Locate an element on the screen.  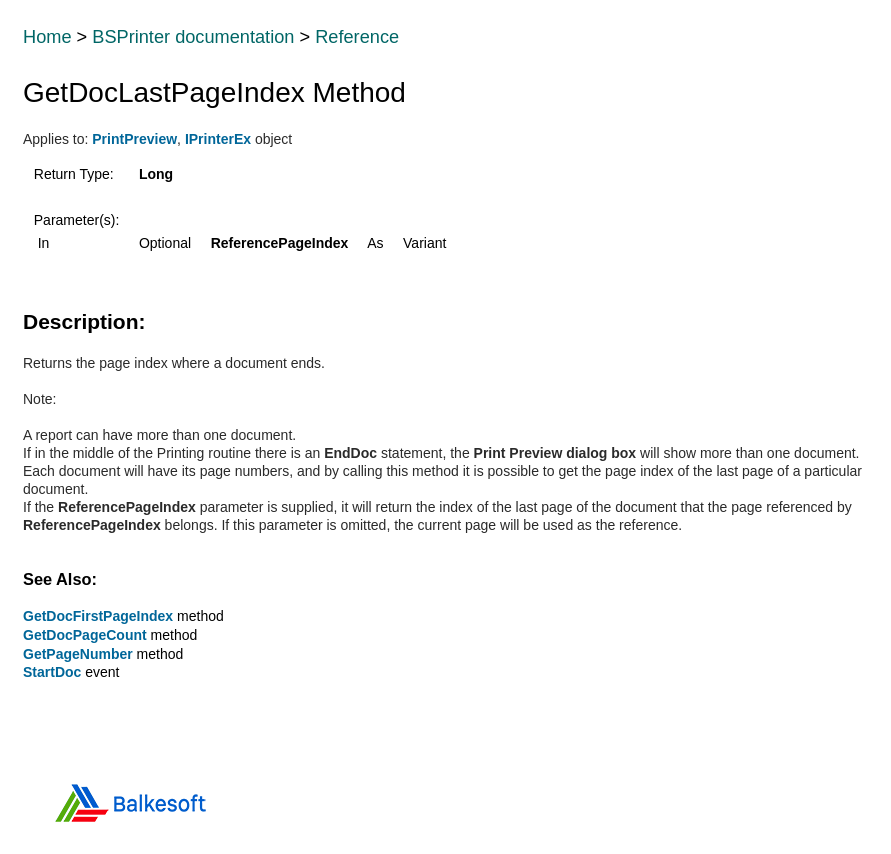
BSPrinter documentation is located at coordinates (193, 37).